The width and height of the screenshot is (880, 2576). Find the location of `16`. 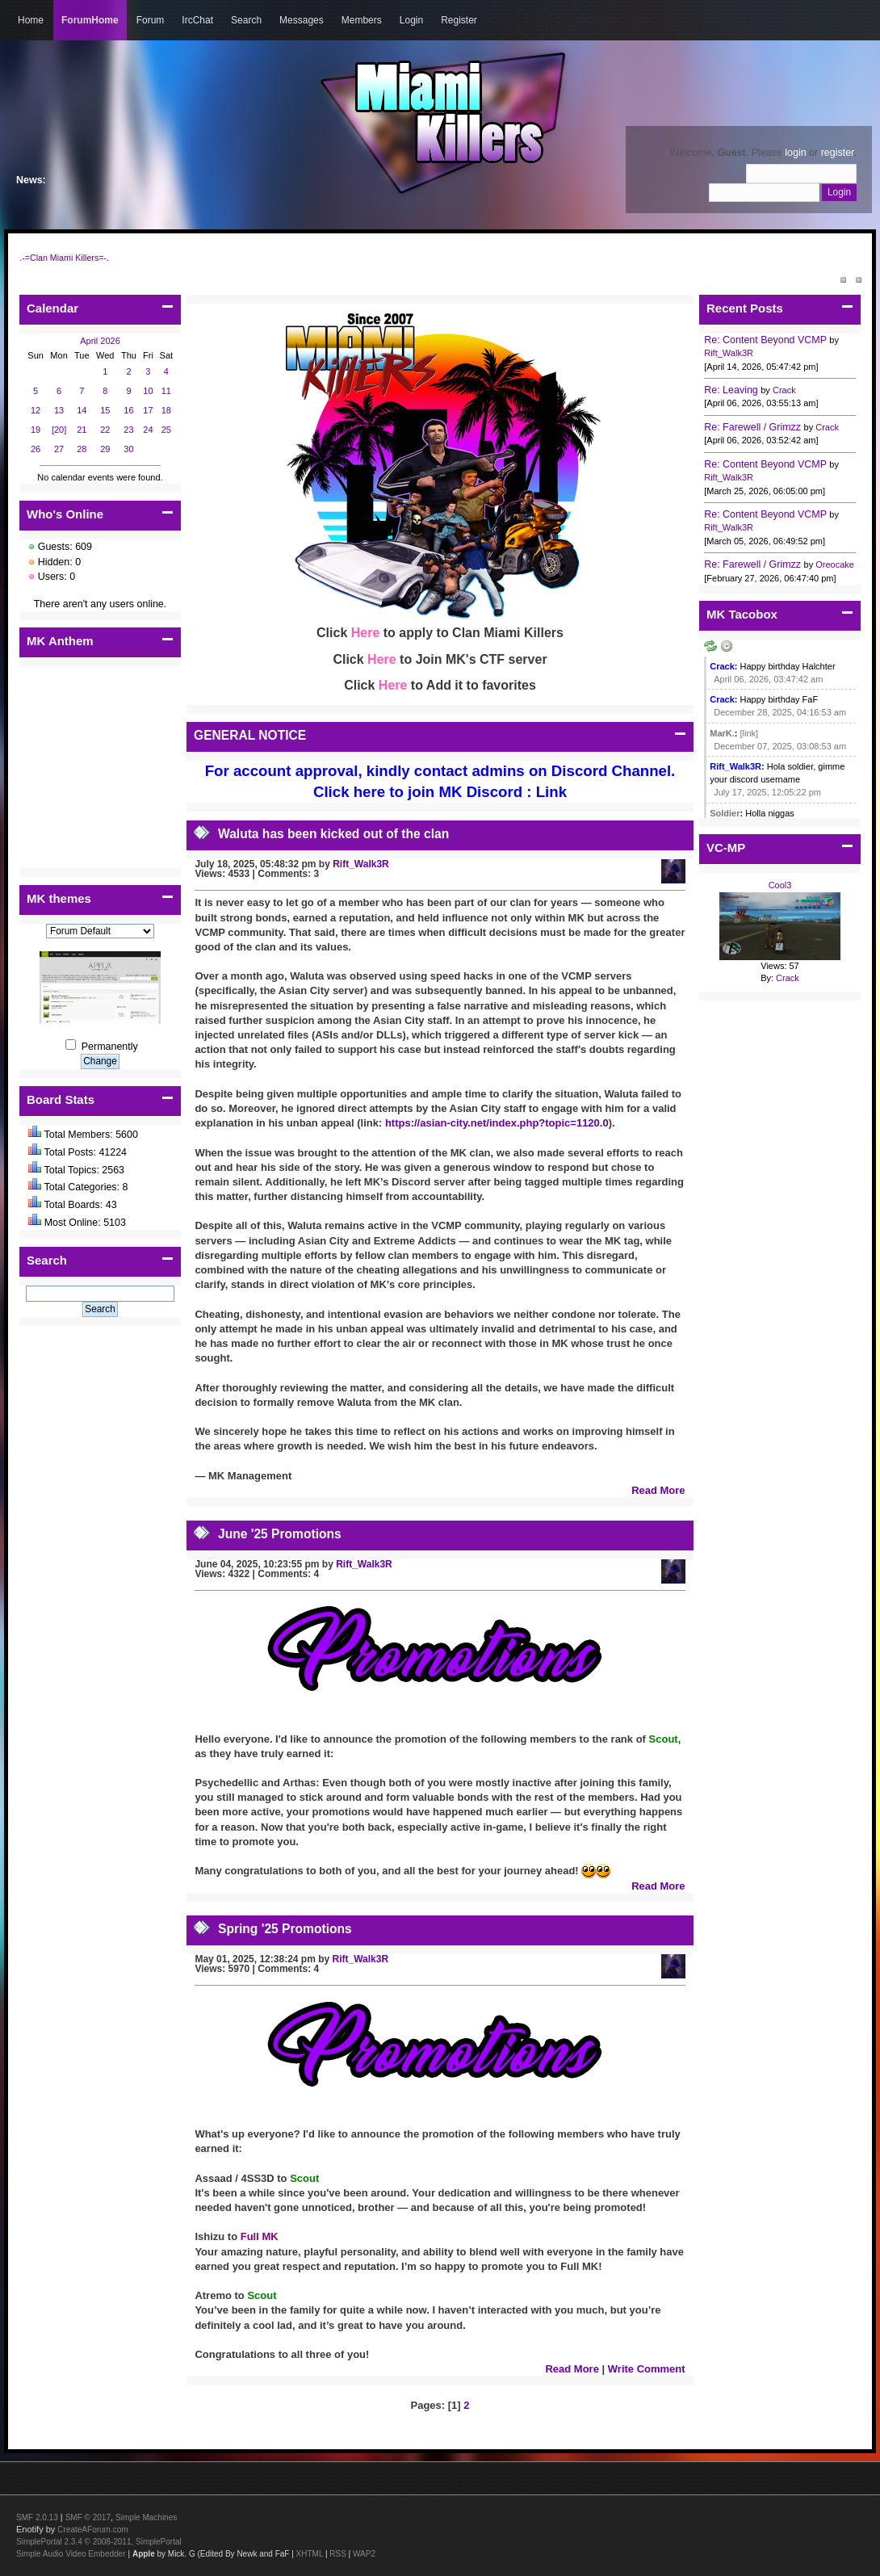

16 is located at coordinates (128, 410).